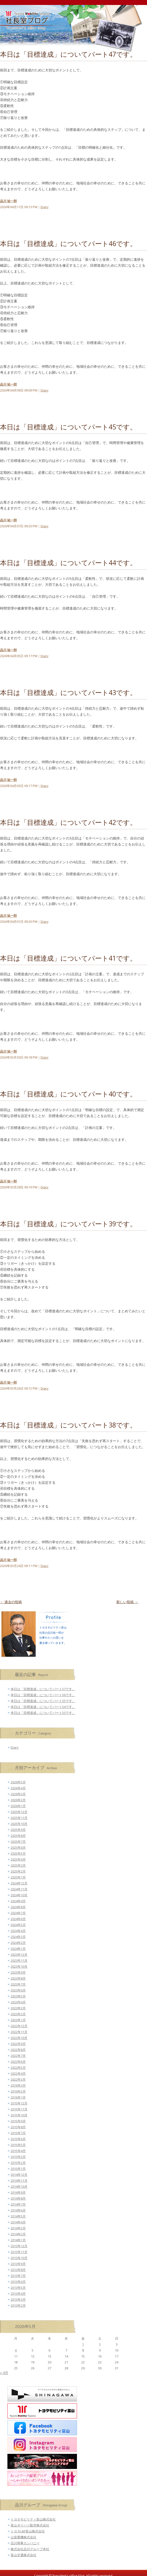 The width and height of the screenshot is (147, 2576). What do you see at coordinates (18, 2085) in the screenshot?
I see `2016年3月` at bounding box center [18, 2085].